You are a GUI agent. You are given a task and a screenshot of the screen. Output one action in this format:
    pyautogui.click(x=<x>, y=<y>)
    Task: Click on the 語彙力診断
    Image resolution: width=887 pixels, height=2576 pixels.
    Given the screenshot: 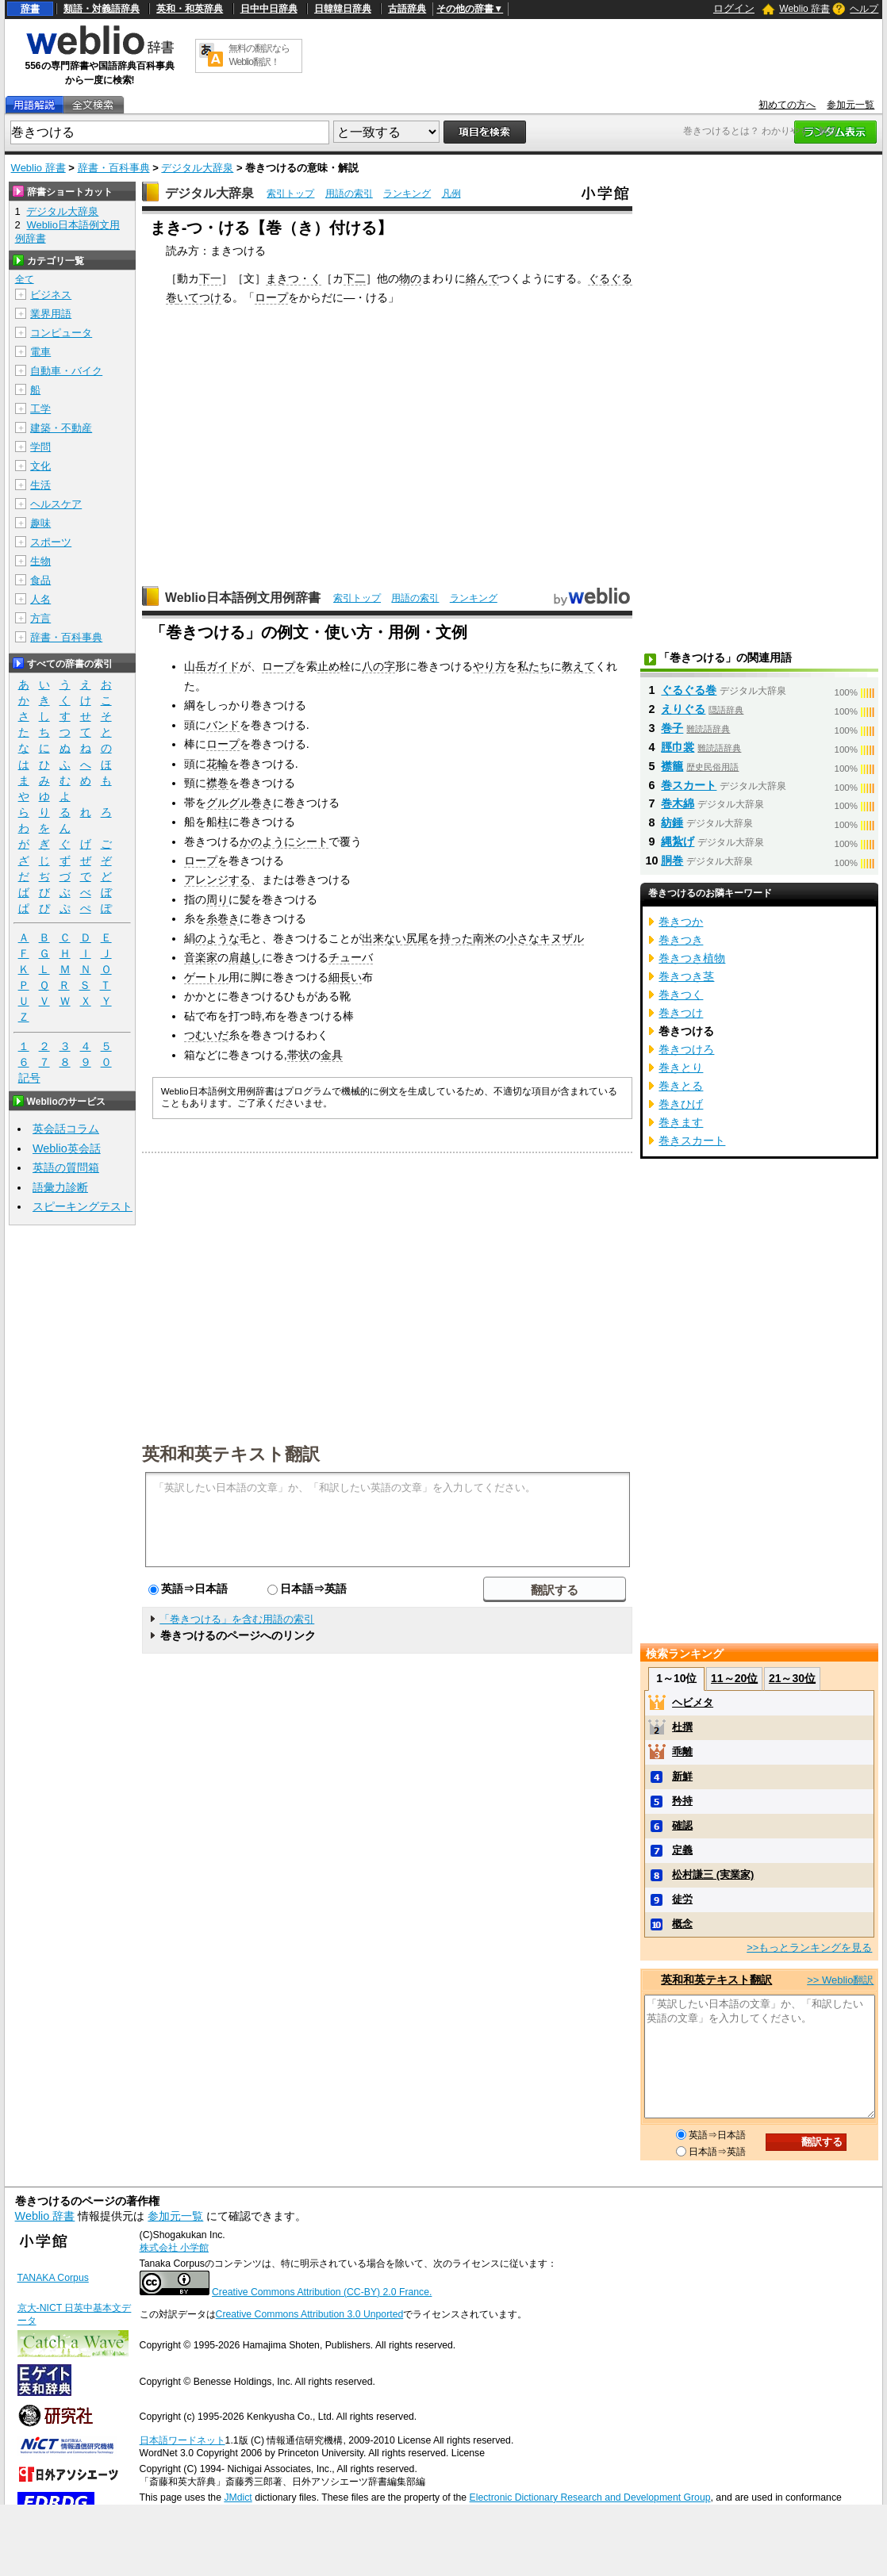 What is the action you would take?
    pyautogui.click(x=60, y=1187)
    